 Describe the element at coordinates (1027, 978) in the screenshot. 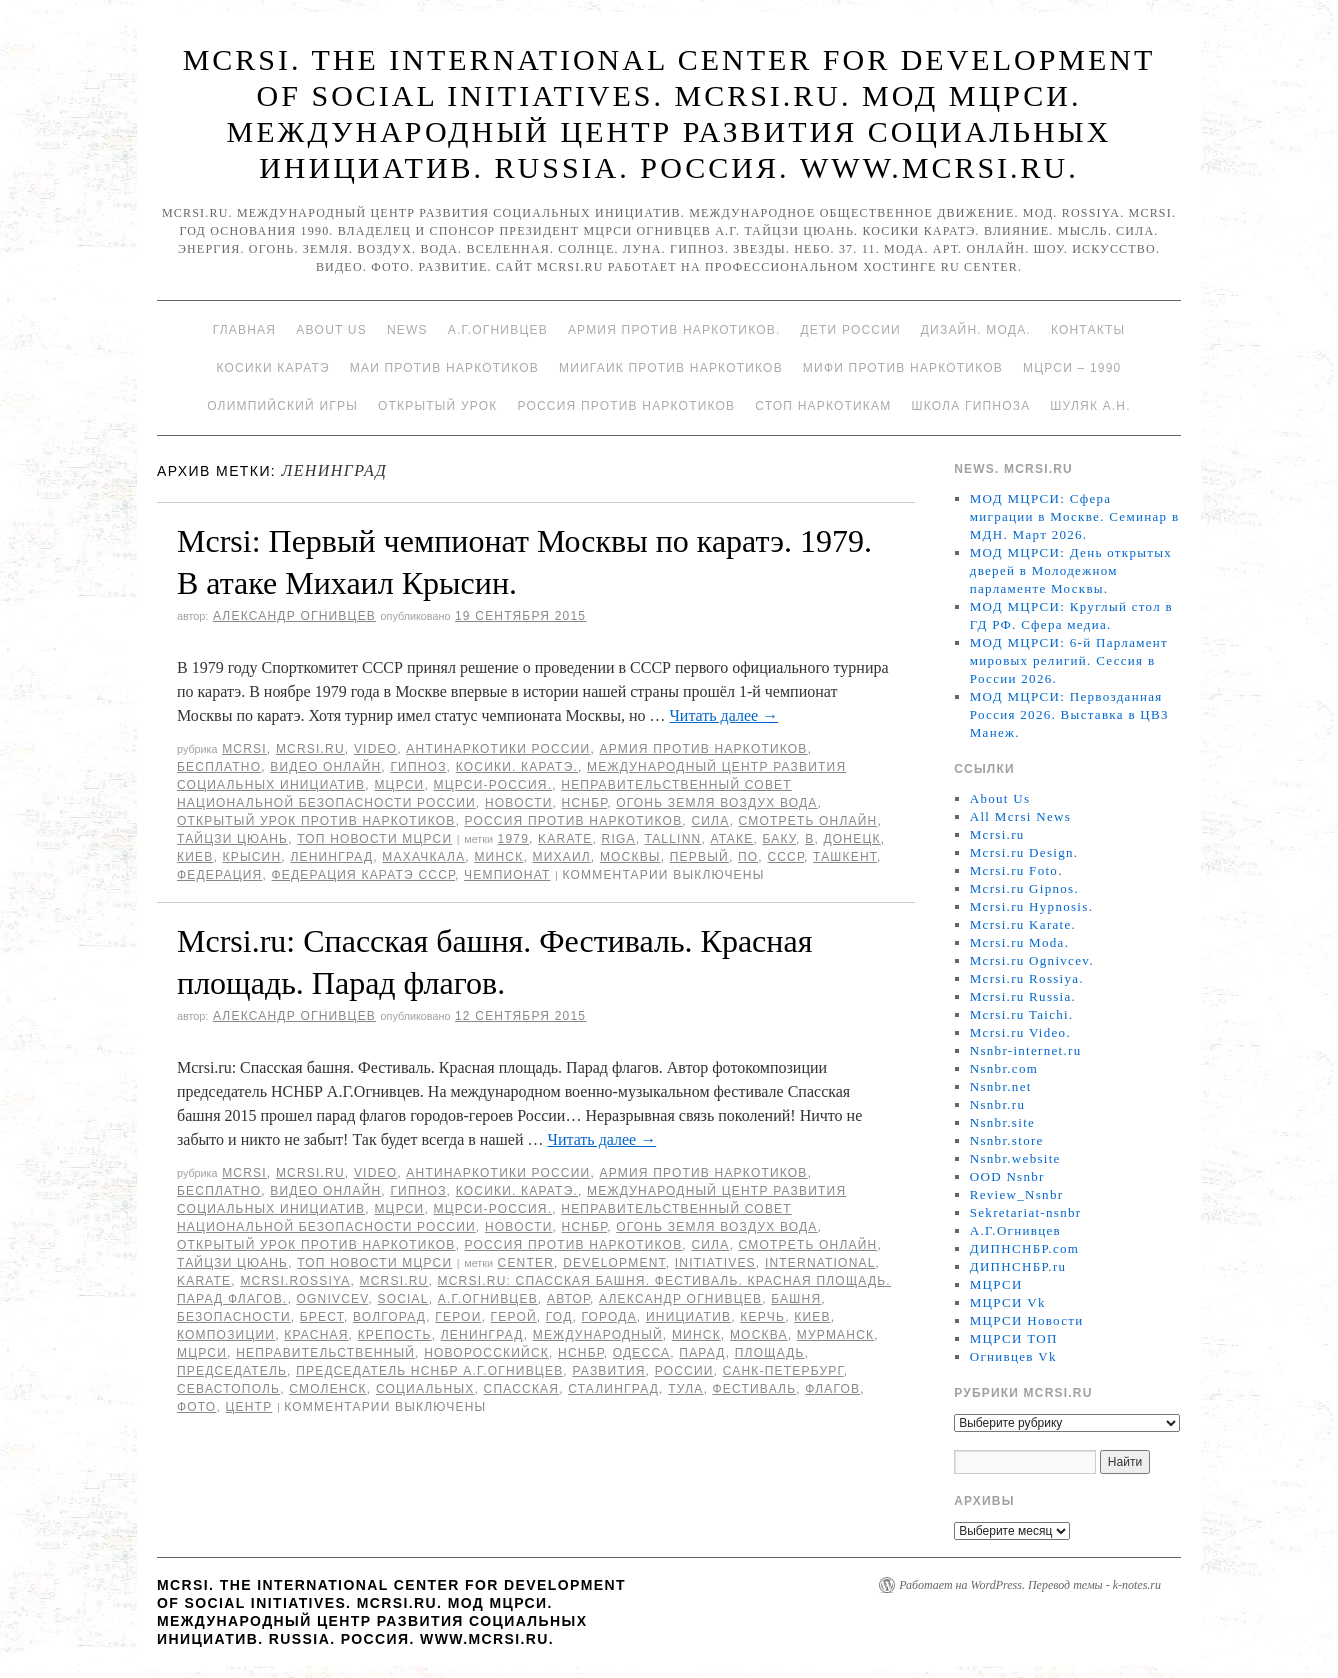

I see `Mcrsi.ru Rossiya.` at that location.